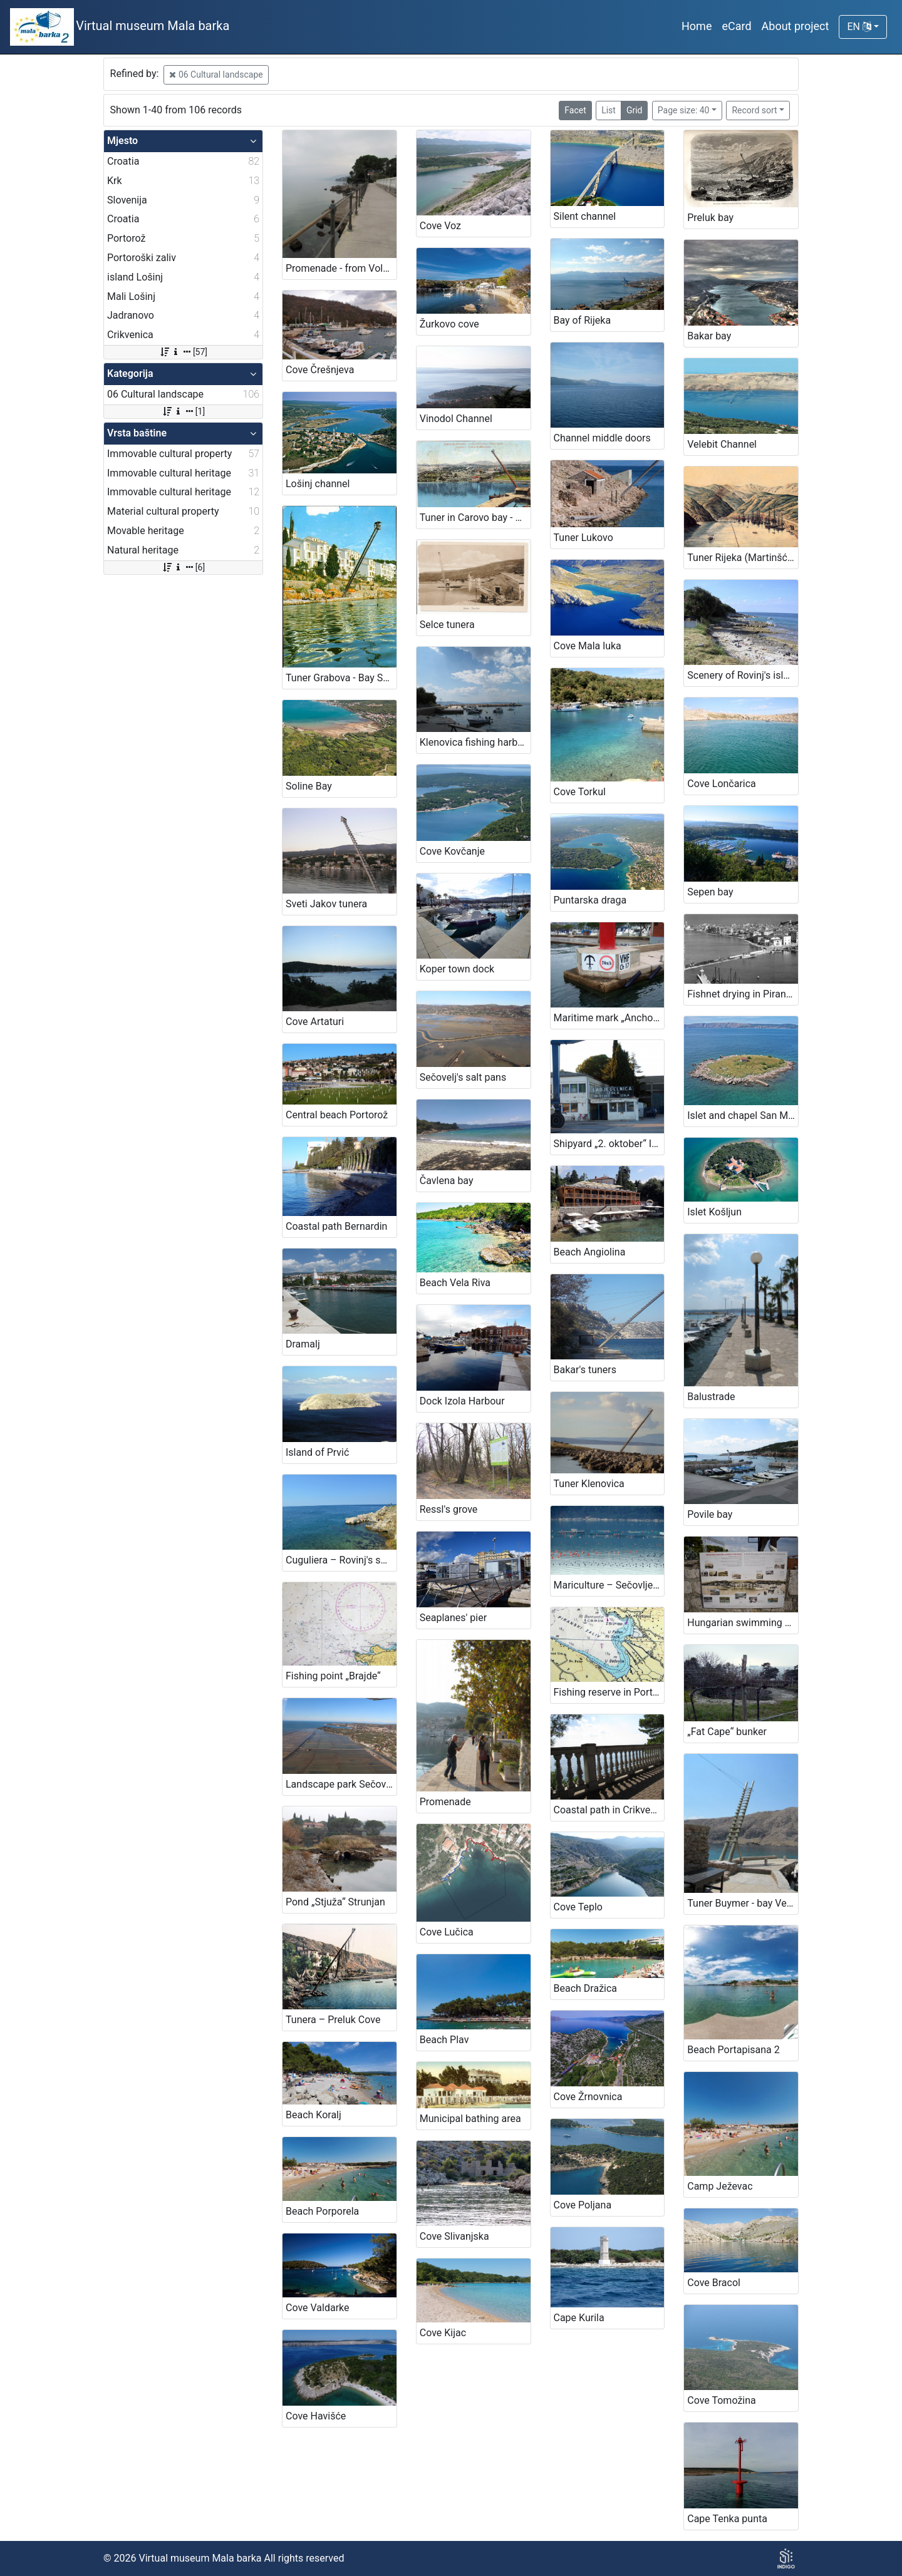 Image resolution: width=902 pixels, height=2576 pixels. Describe the element at coordinates (575, 110) in the screenshot. I see `Facet` at that location.